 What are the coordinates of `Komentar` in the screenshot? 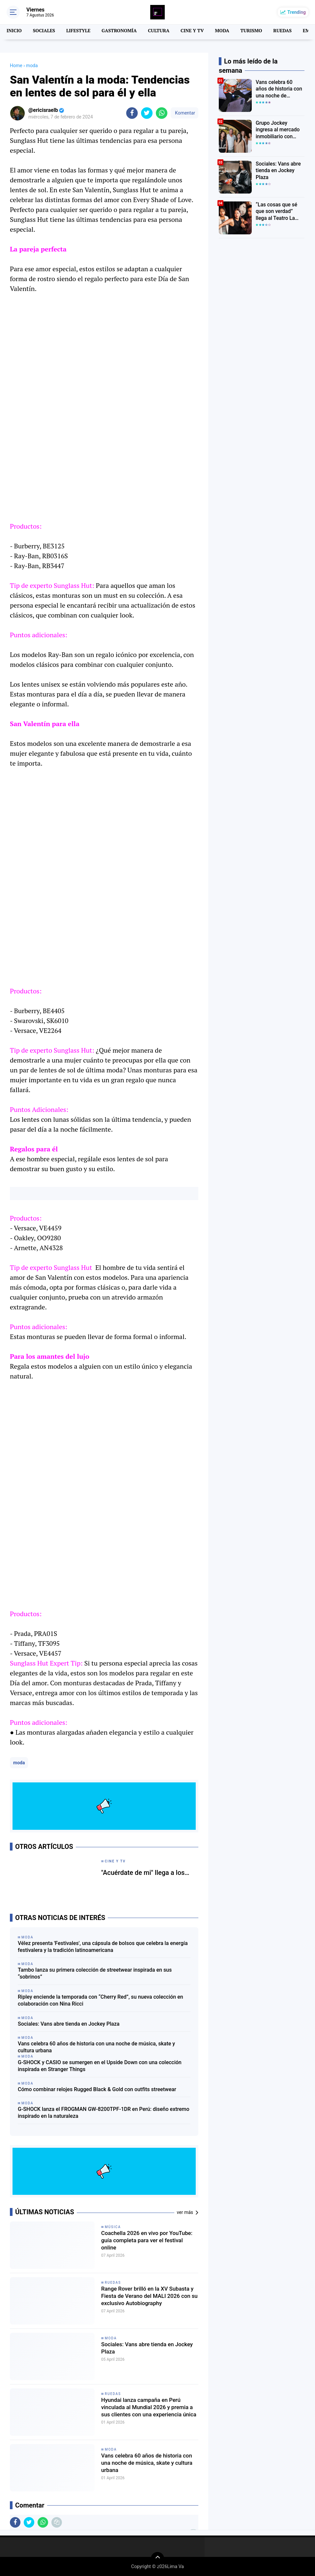 It's located at (184, 113).